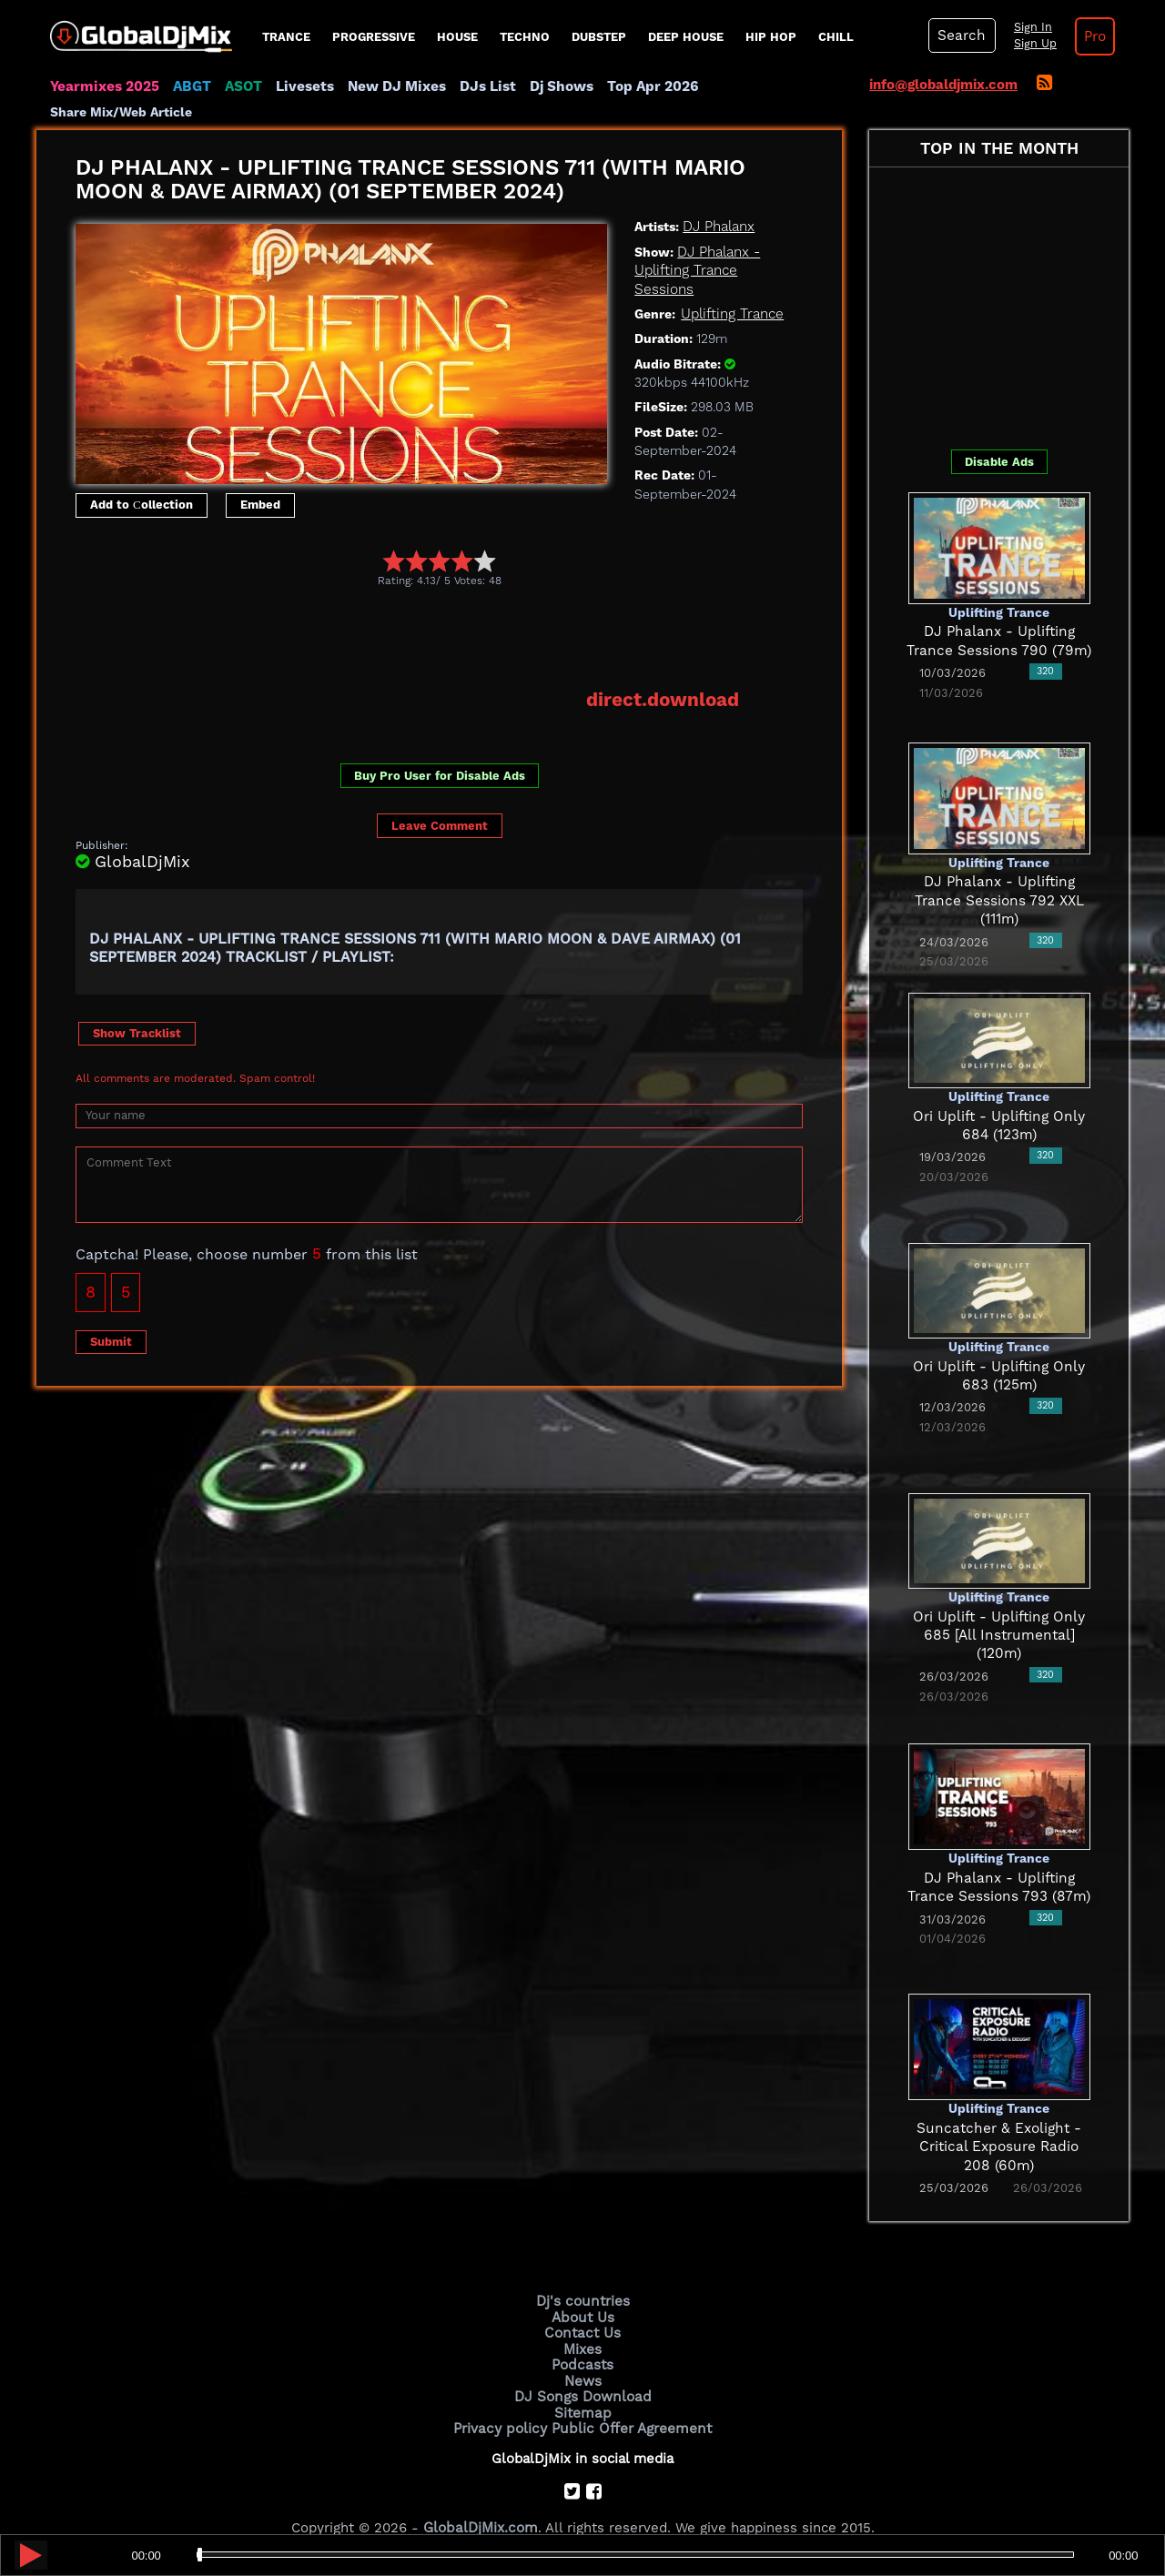 The image size is (1165, 2576). What do you see at coordinates (999, 2122) in the screenshot?
I see `Suncatcher & Exolight - Critical Exposure Radio 208 (60m)` at bounding box center [999, 2122].